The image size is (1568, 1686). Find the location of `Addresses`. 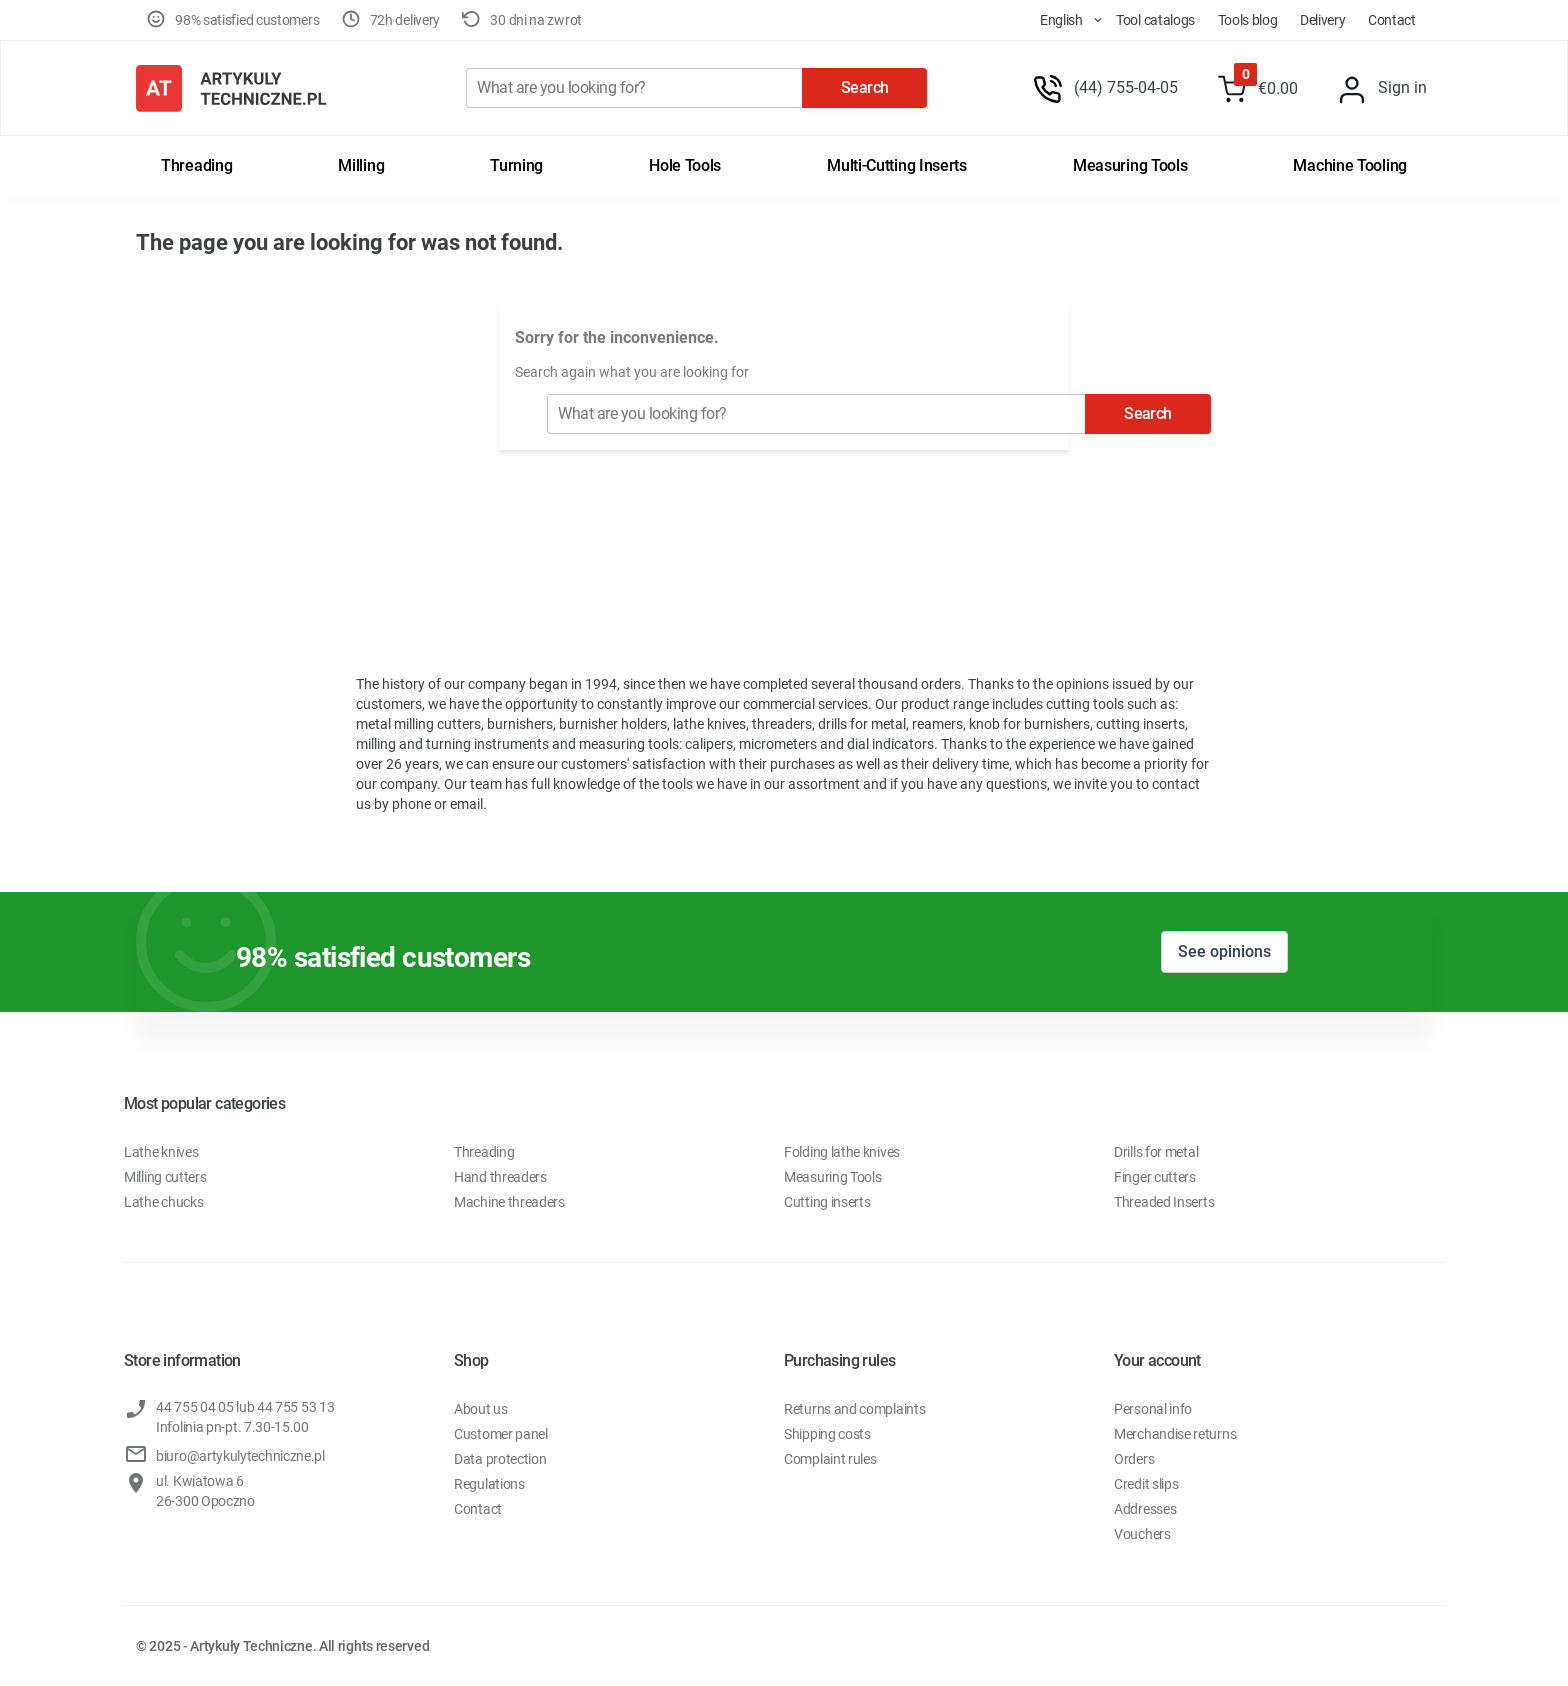

Addresses is located at coordinates (1145, 1509).